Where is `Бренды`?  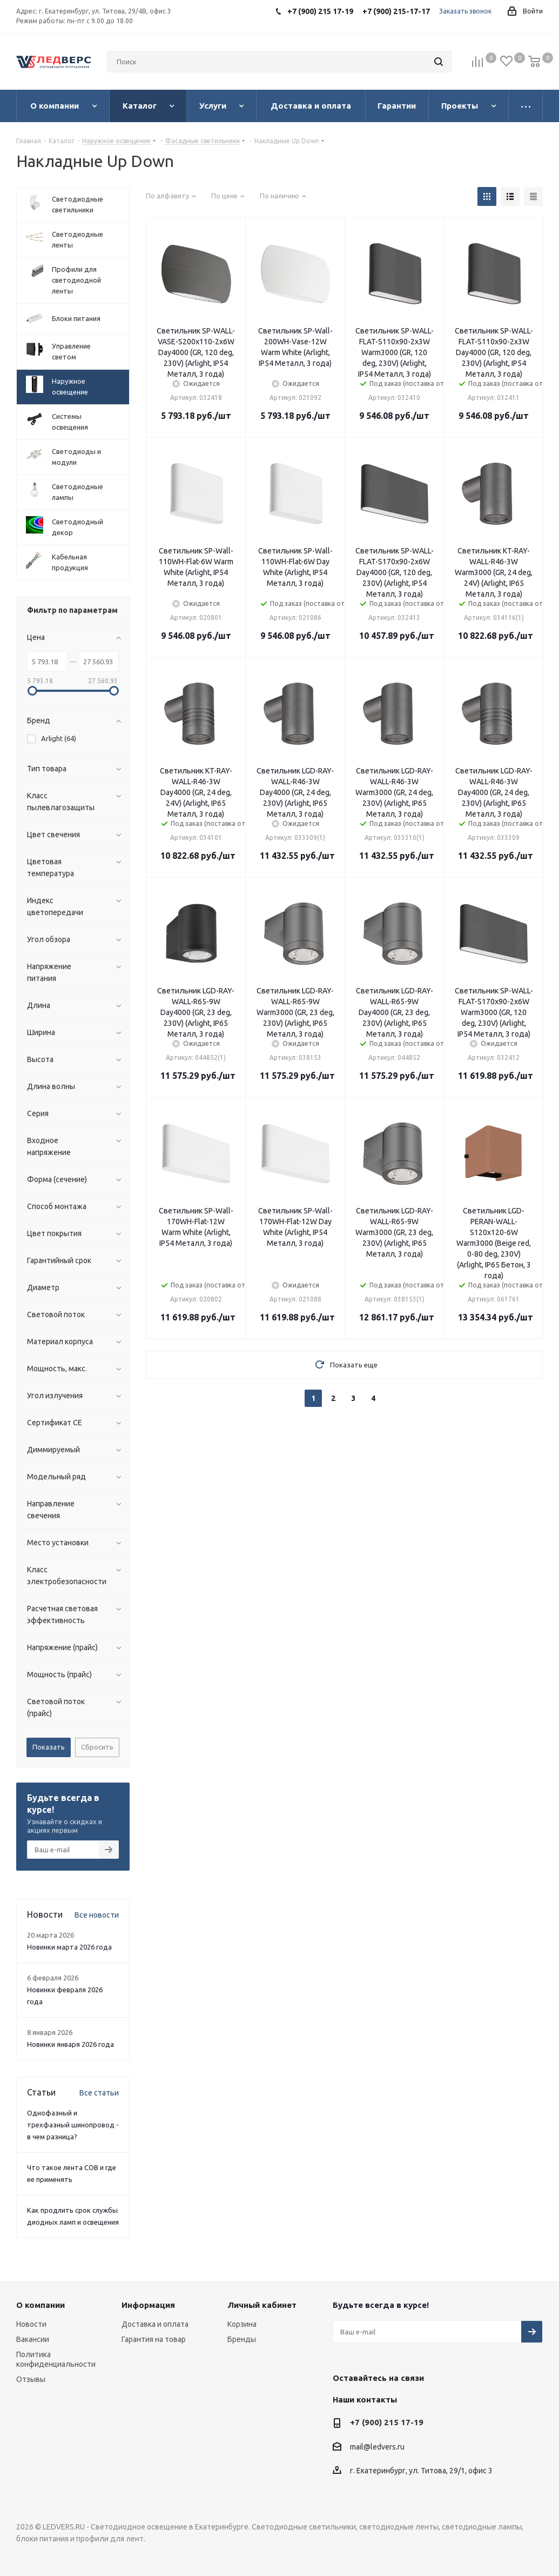
Бренды is located at coordinates (241, 2339).